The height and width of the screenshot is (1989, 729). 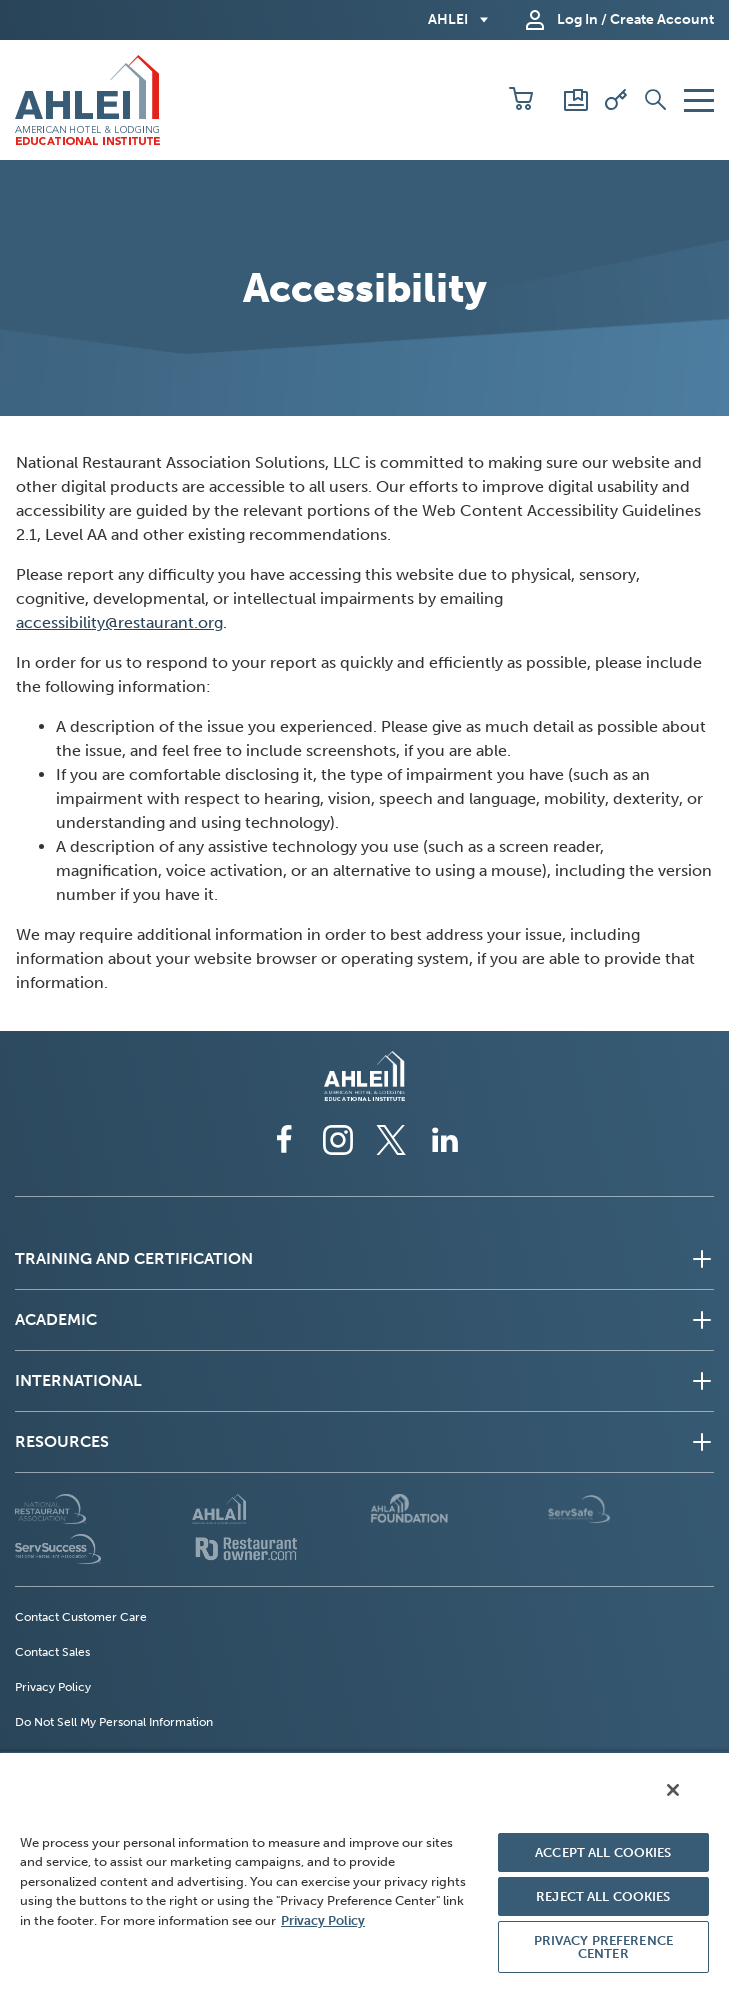 What do you see at coordinates (603, 1947) in the screenshot?
I see `PRIVACY PREFERENCE CENTER [PRIVACY PREFERENCE CENTER, Opens the preference center dialog]` at bounding box center [603, 1947].